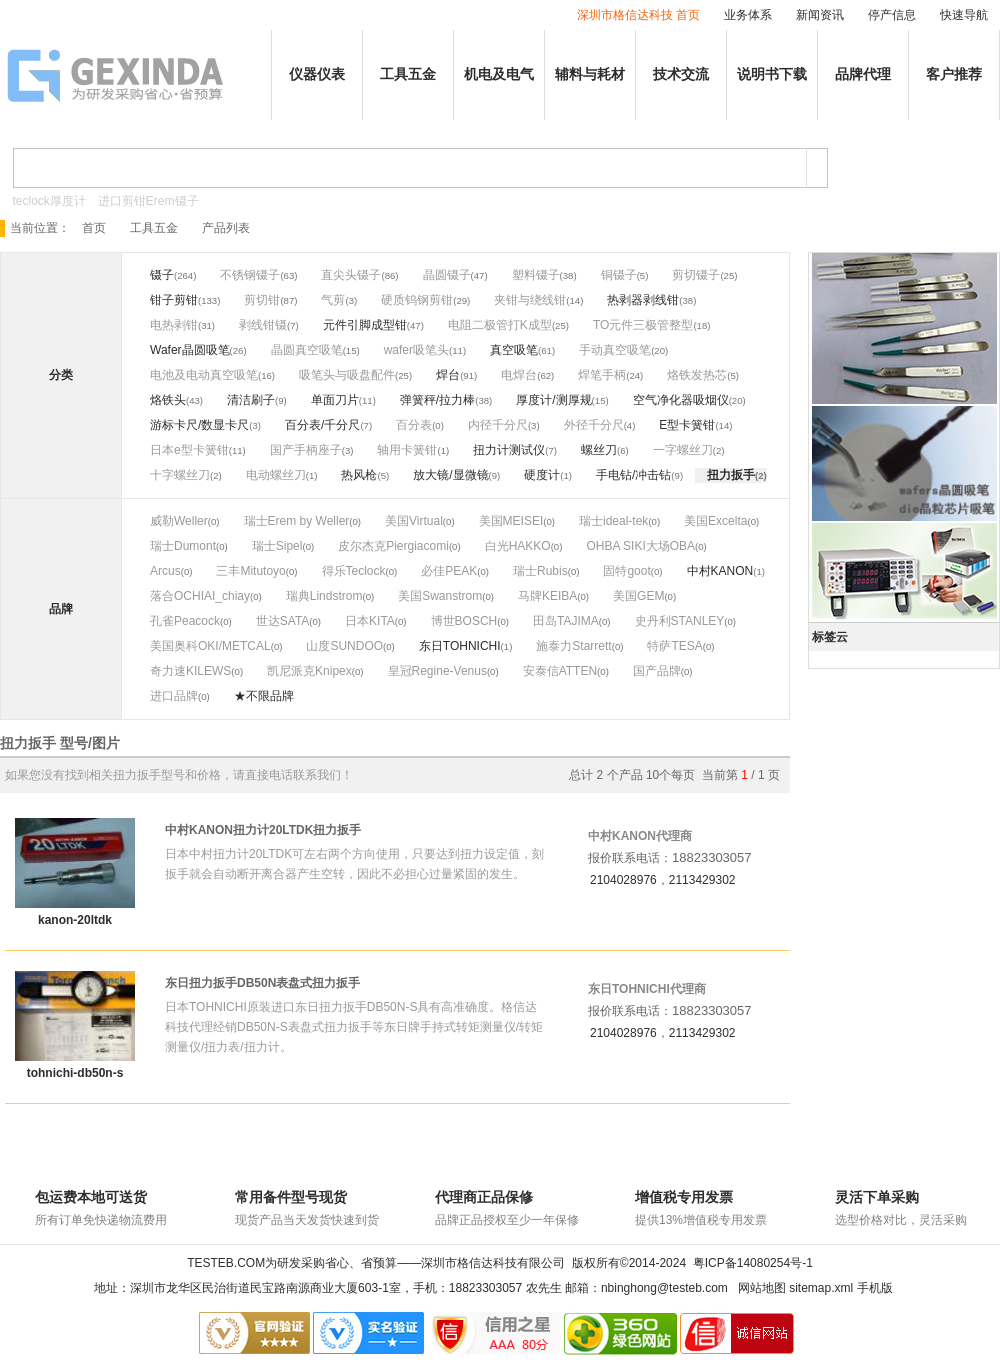 The height and width of the screenshot is (1365, 1000). What do you see at coordinates (687, 425) in the screenshot?
I see `E型卡簧钳` at bounding box center [687, 425].